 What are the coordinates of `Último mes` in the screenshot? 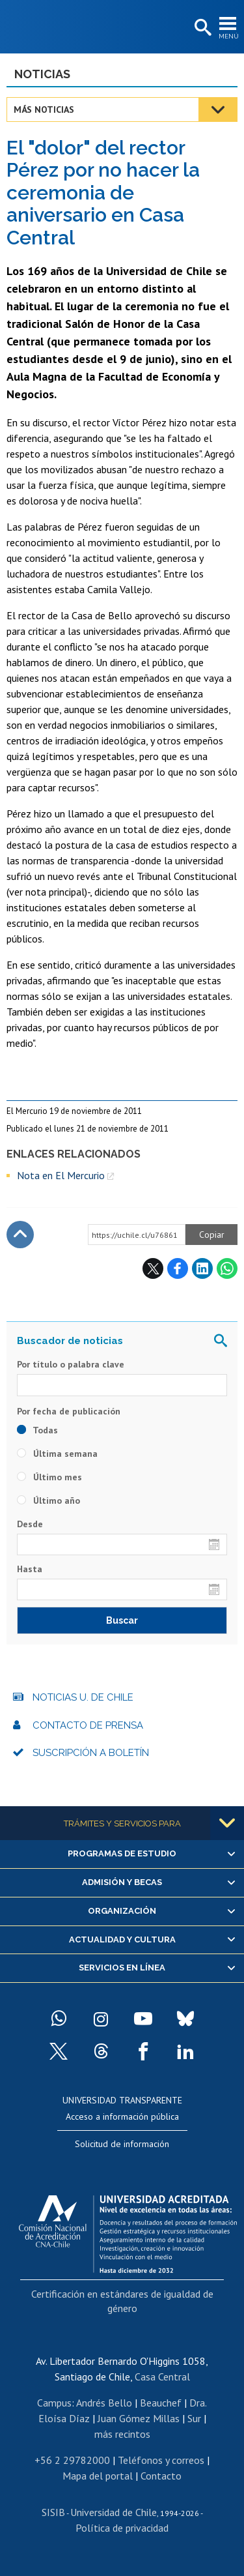 It's located at (49, 1477).